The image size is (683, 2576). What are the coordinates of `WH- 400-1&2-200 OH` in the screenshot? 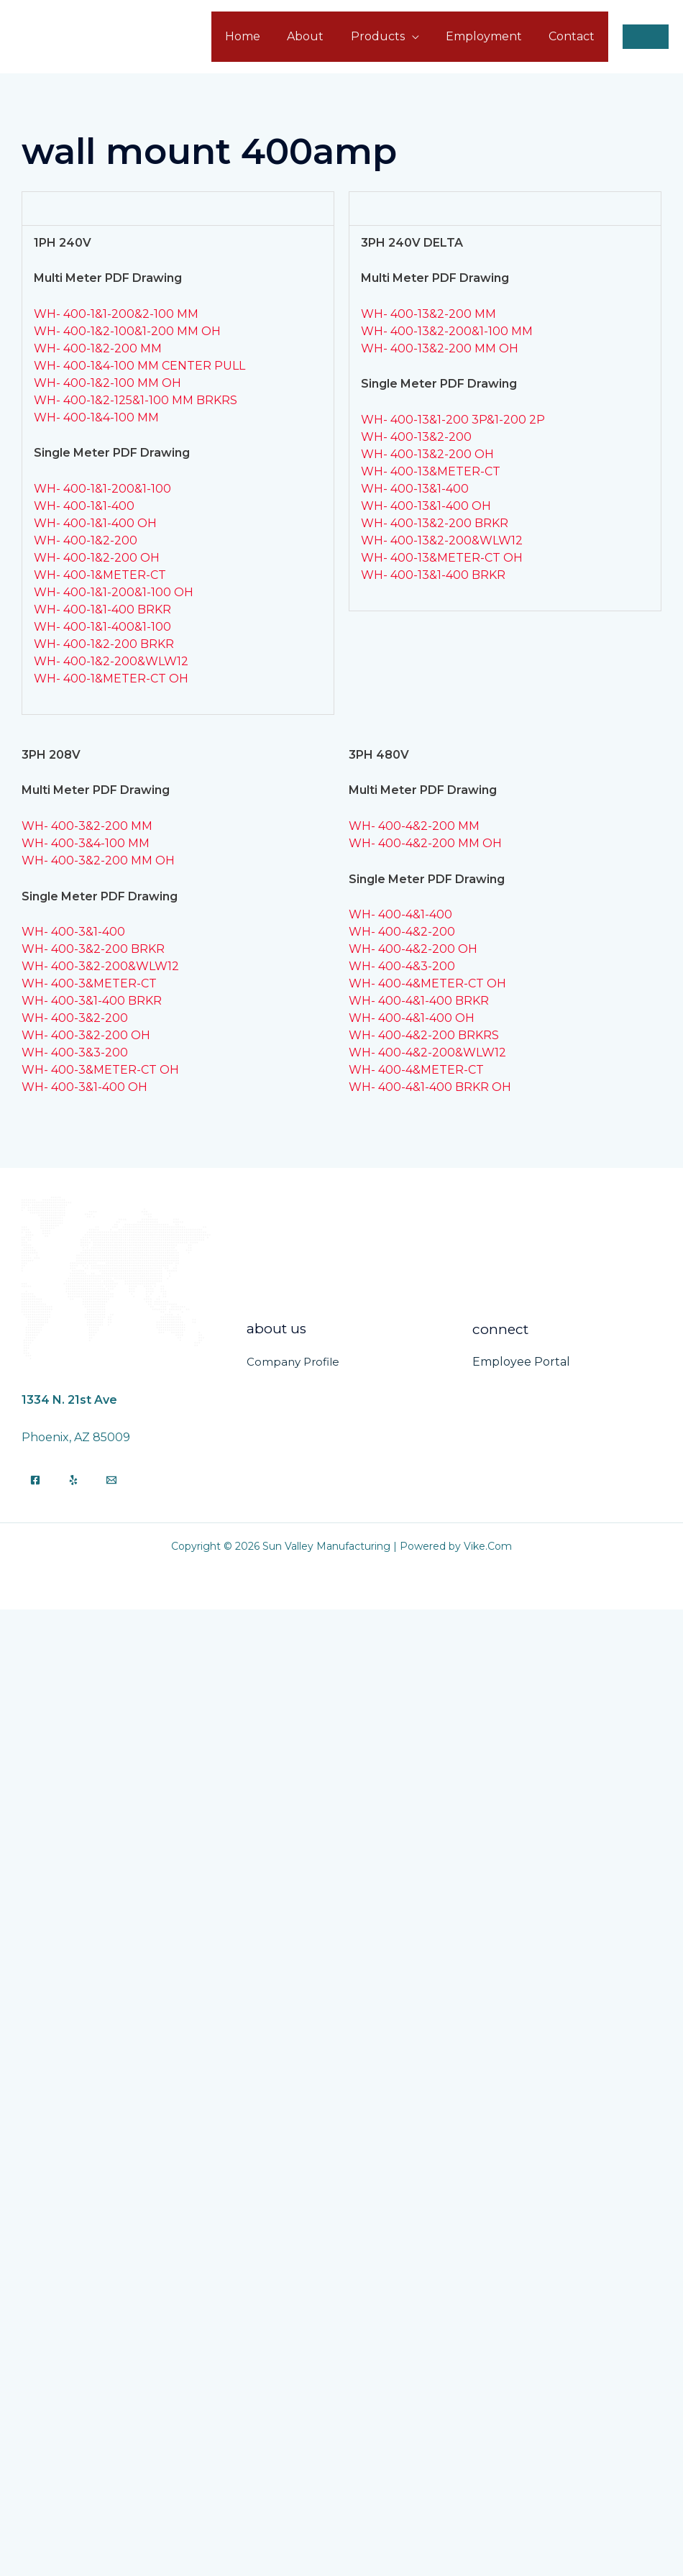 It's located at (97, 558).